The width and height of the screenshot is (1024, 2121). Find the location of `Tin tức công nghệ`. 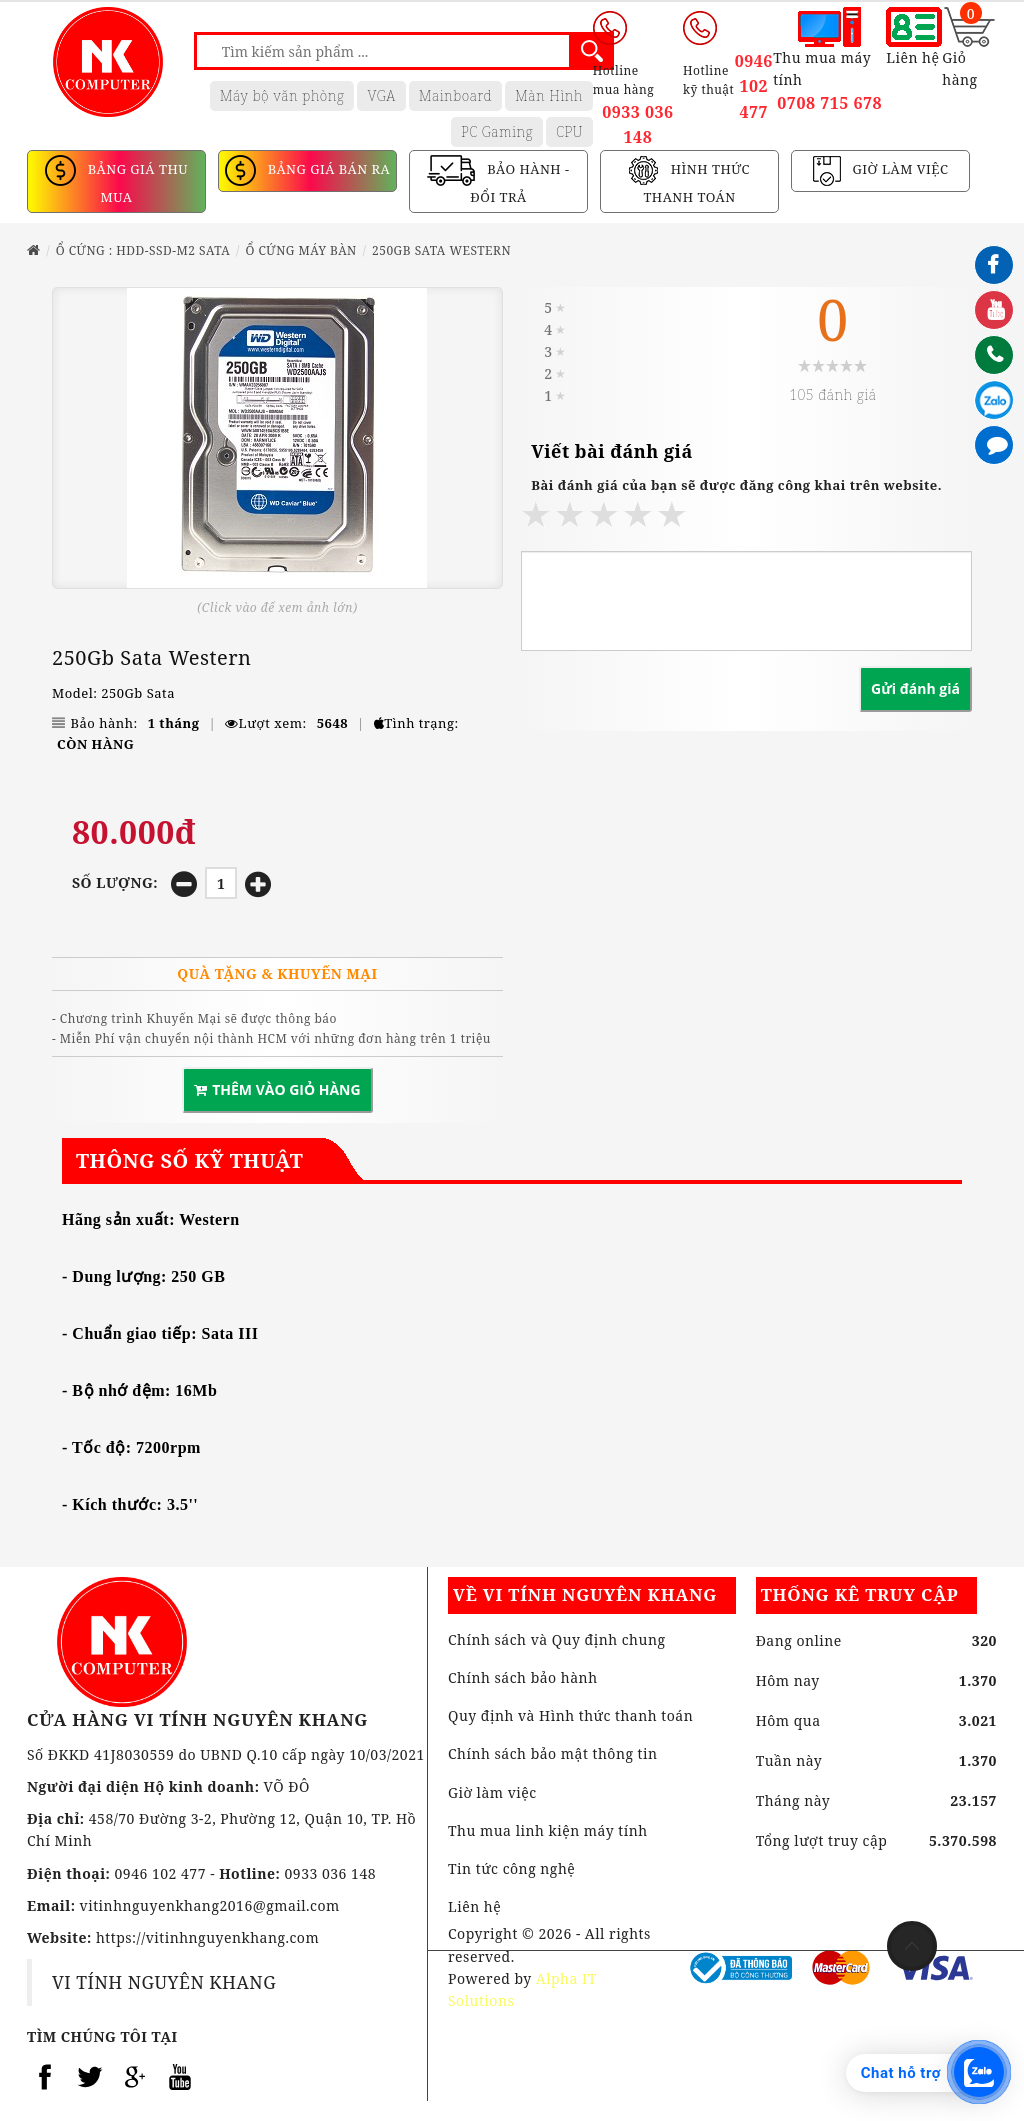

Tin tức công nghệ is located at coordinates (511, 1868).